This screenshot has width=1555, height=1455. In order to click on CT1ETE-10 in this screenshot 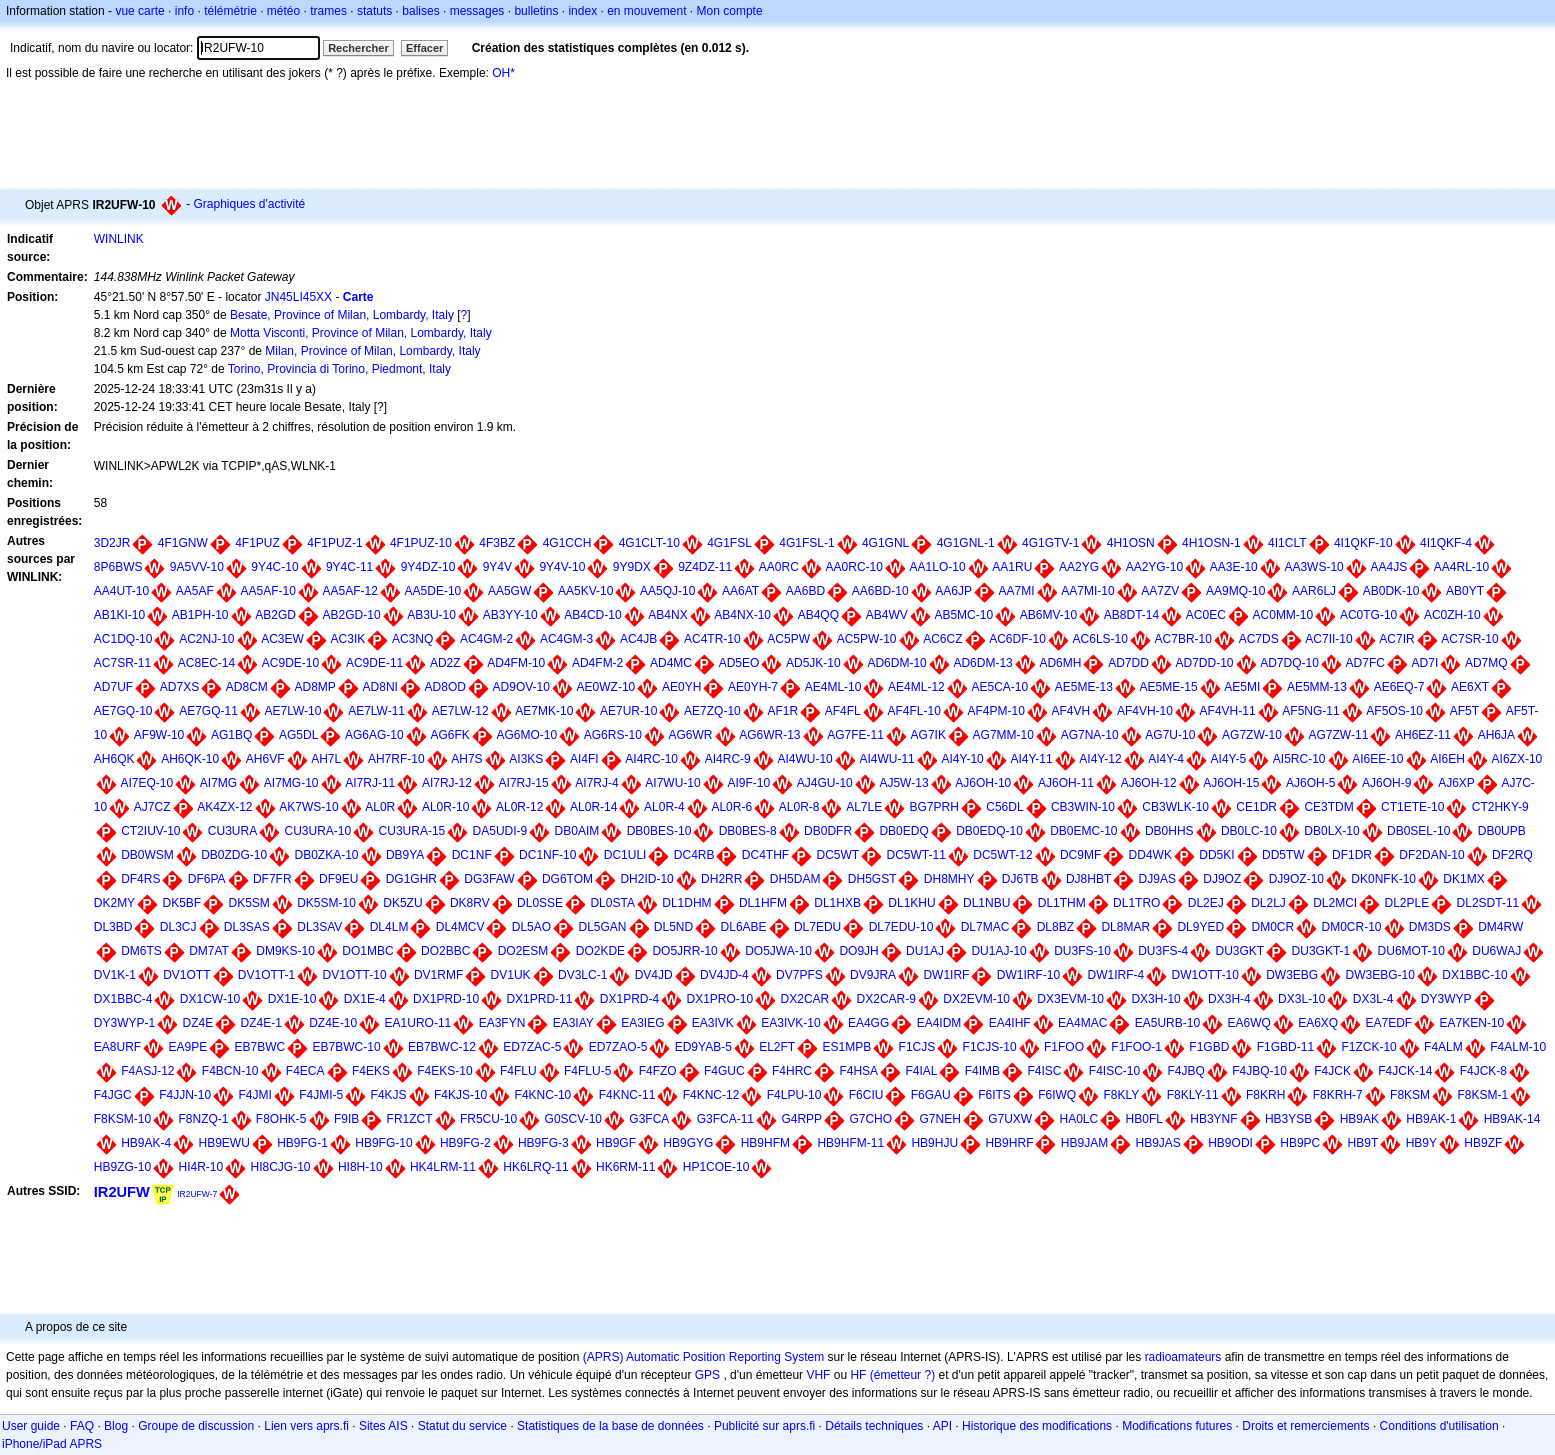, I will do `click(1412, 807)`.